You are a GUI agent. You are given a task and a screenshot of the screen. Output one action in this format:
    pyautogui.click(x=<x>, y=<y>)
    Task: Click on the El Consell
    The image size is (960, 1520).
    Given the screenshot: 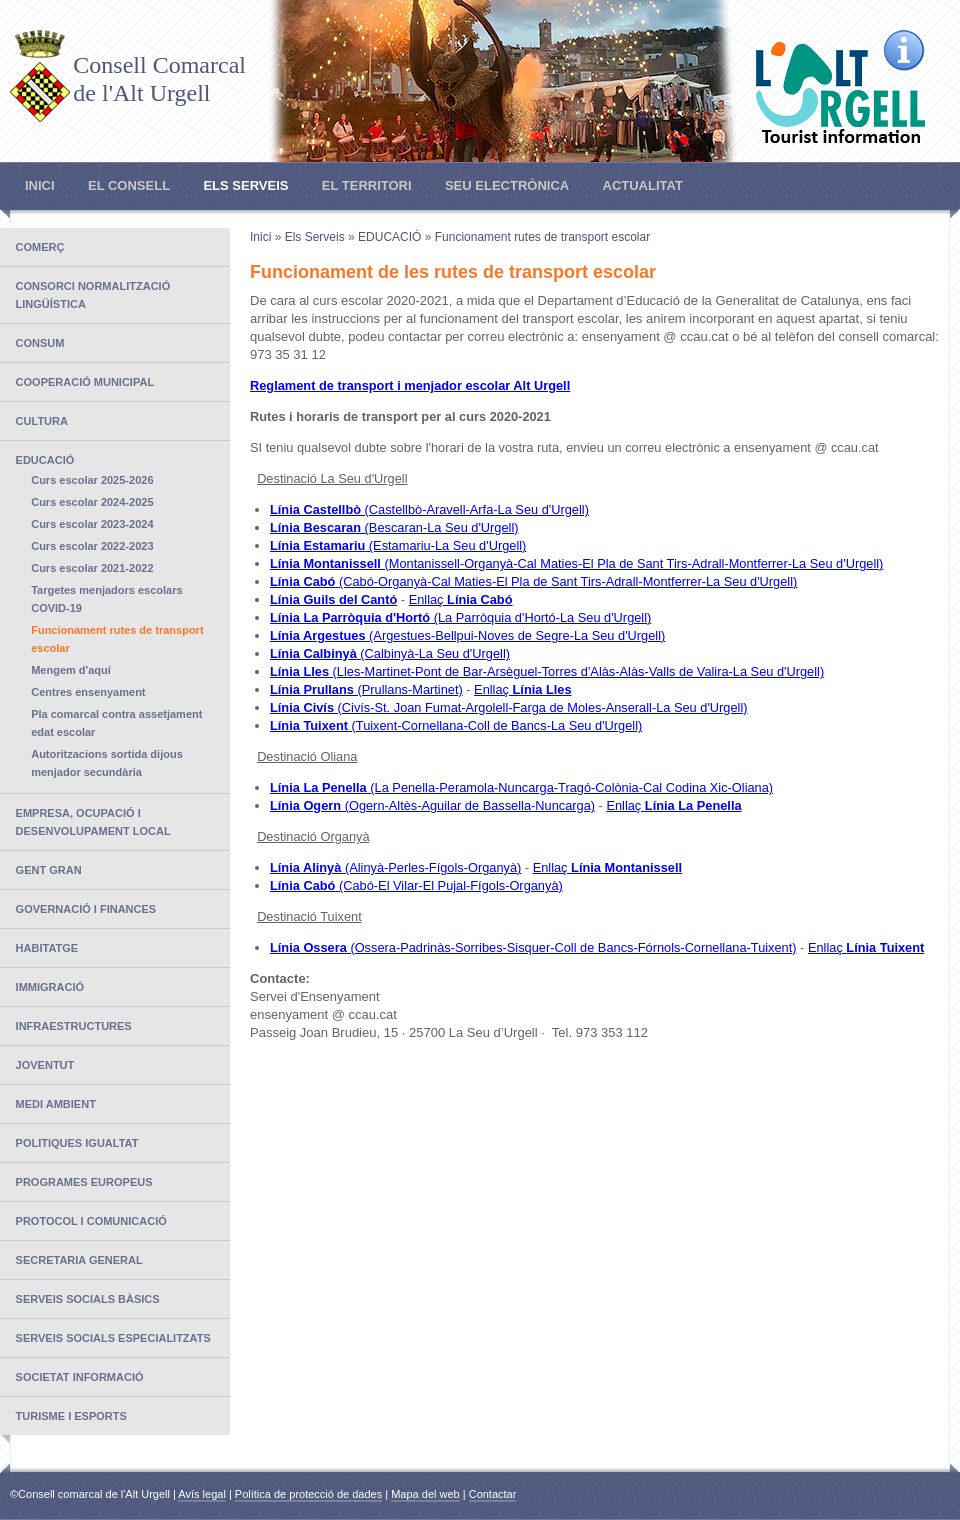 What is the action you would take?
    pyautogui.click(x=129, y=185)
    